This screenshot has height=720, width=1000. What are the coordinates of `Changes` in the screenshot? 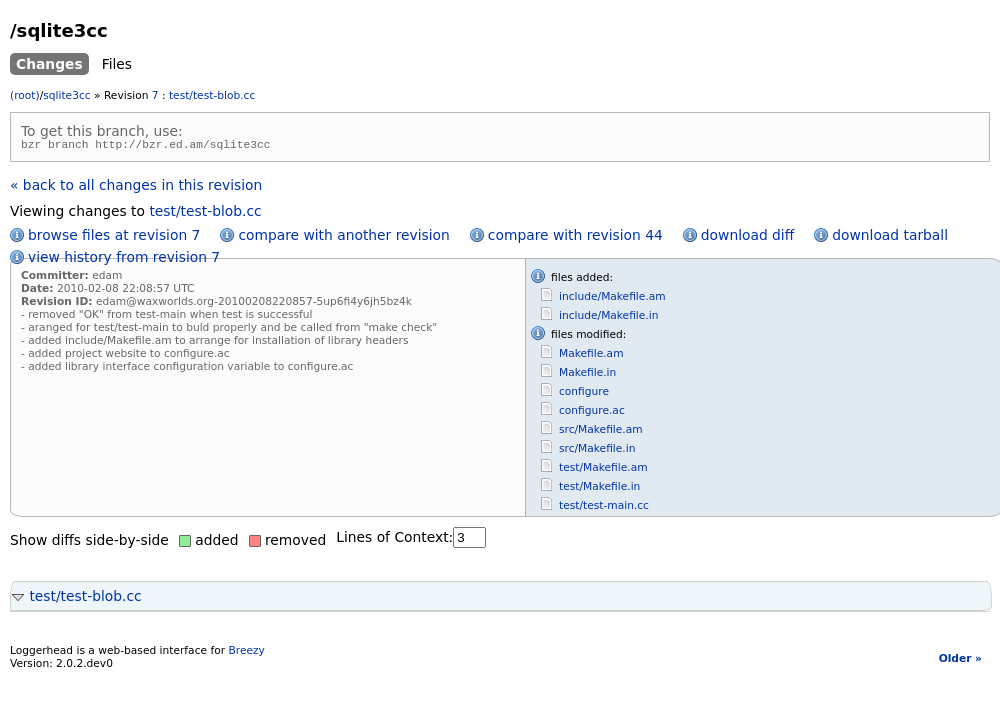 It's located at (49, 64).